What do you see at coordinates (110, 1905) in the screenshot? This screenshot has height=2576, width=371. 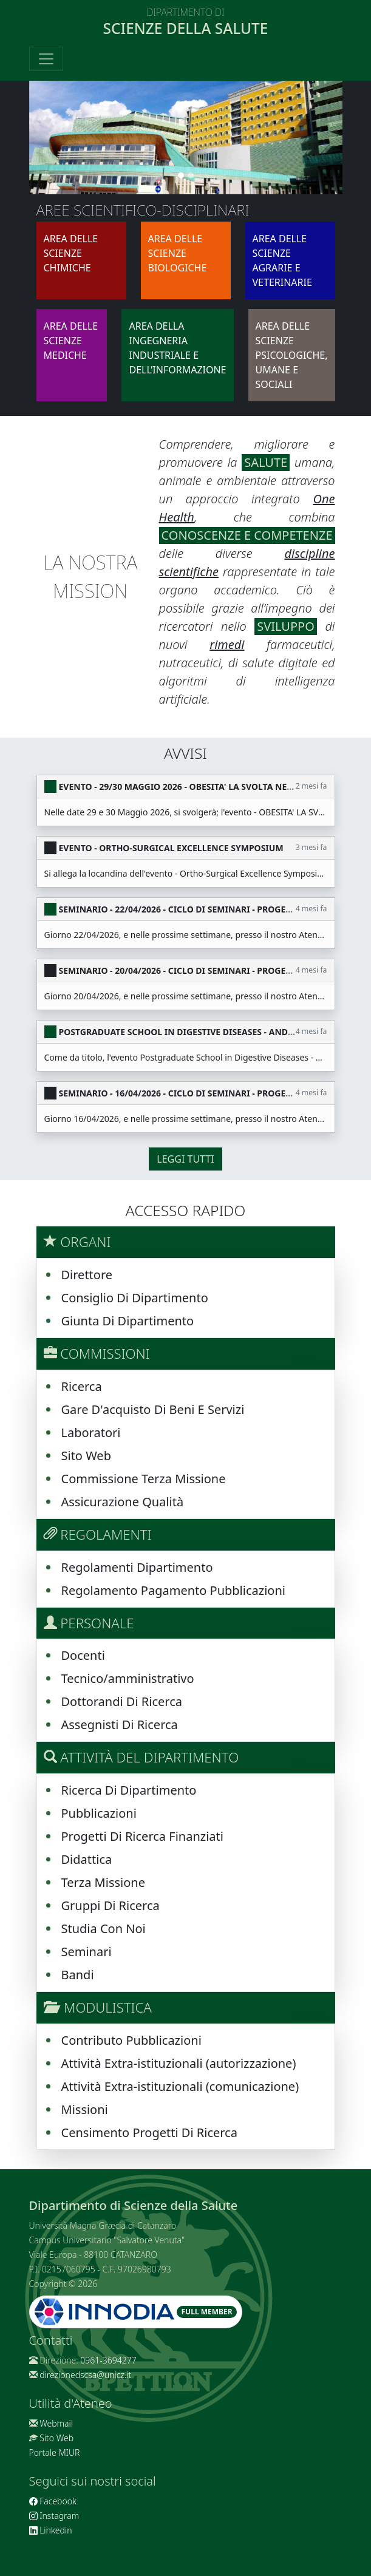 I see `Gruppi Di Ricerca` at bounding box center [110, 1905].